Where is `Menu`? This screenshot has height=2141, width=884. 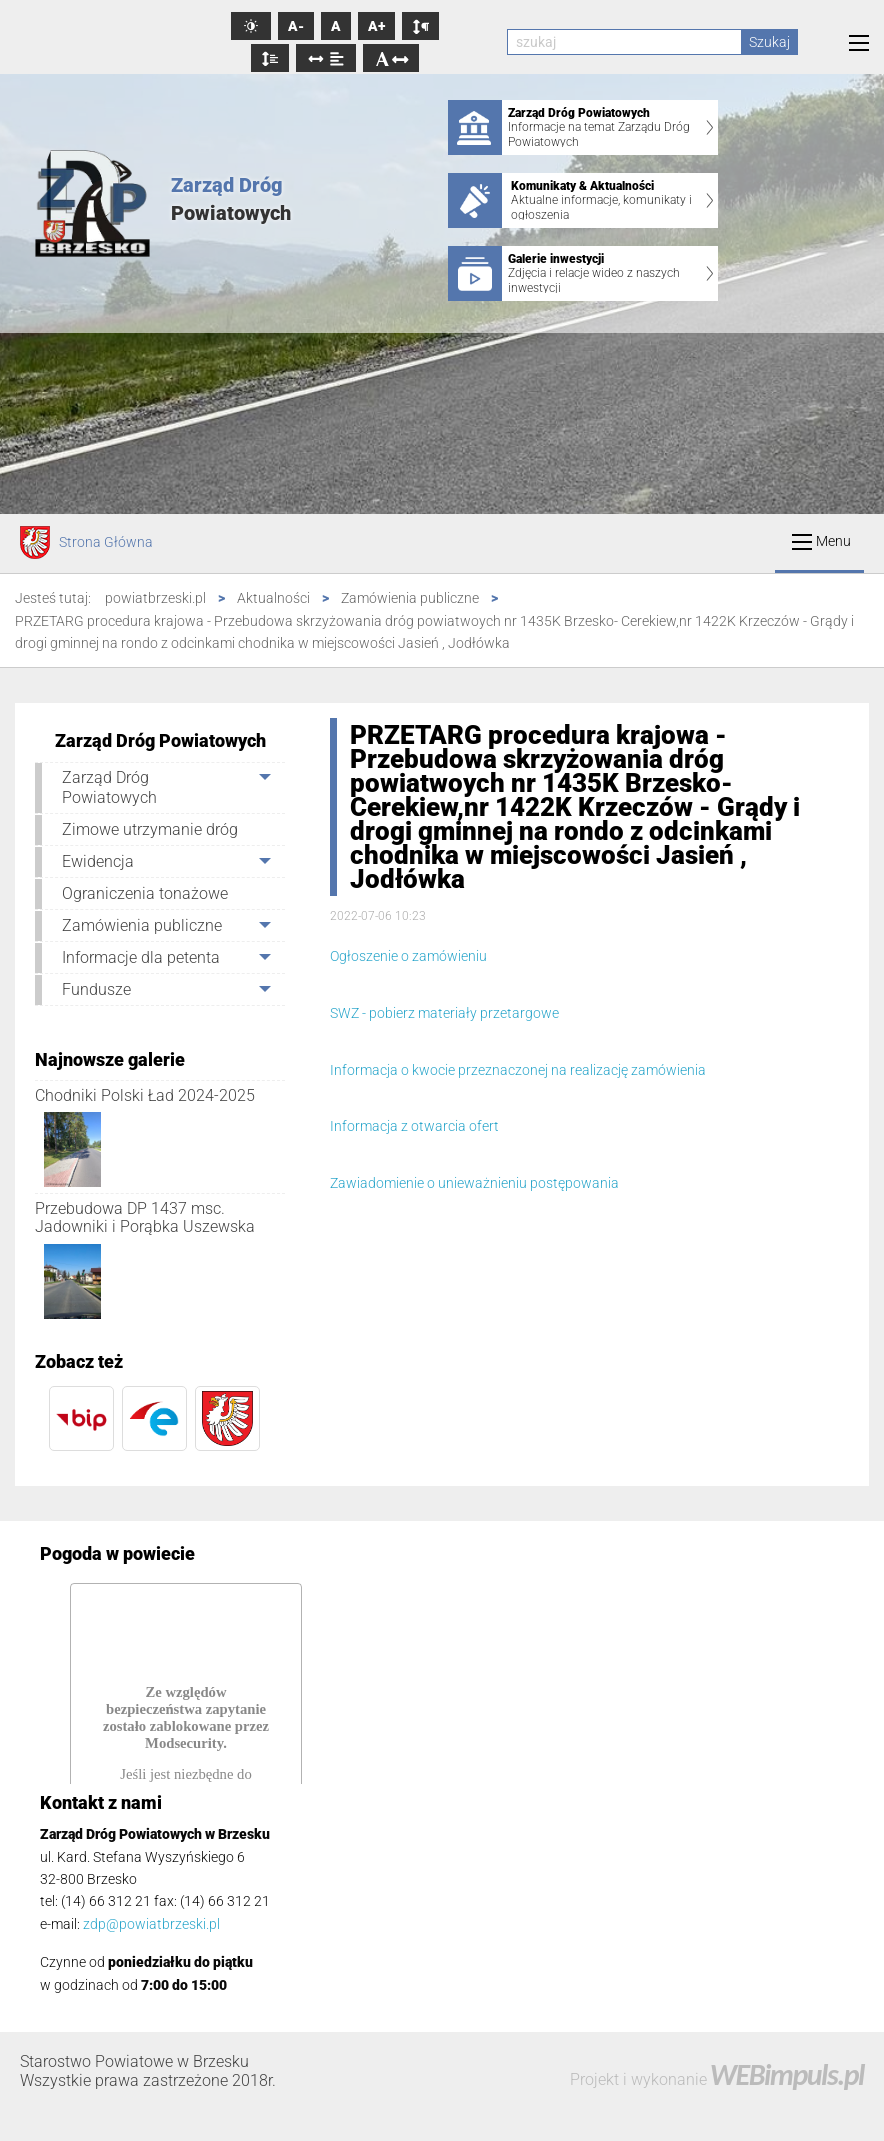
Menu is located at coordinates (821, 541).